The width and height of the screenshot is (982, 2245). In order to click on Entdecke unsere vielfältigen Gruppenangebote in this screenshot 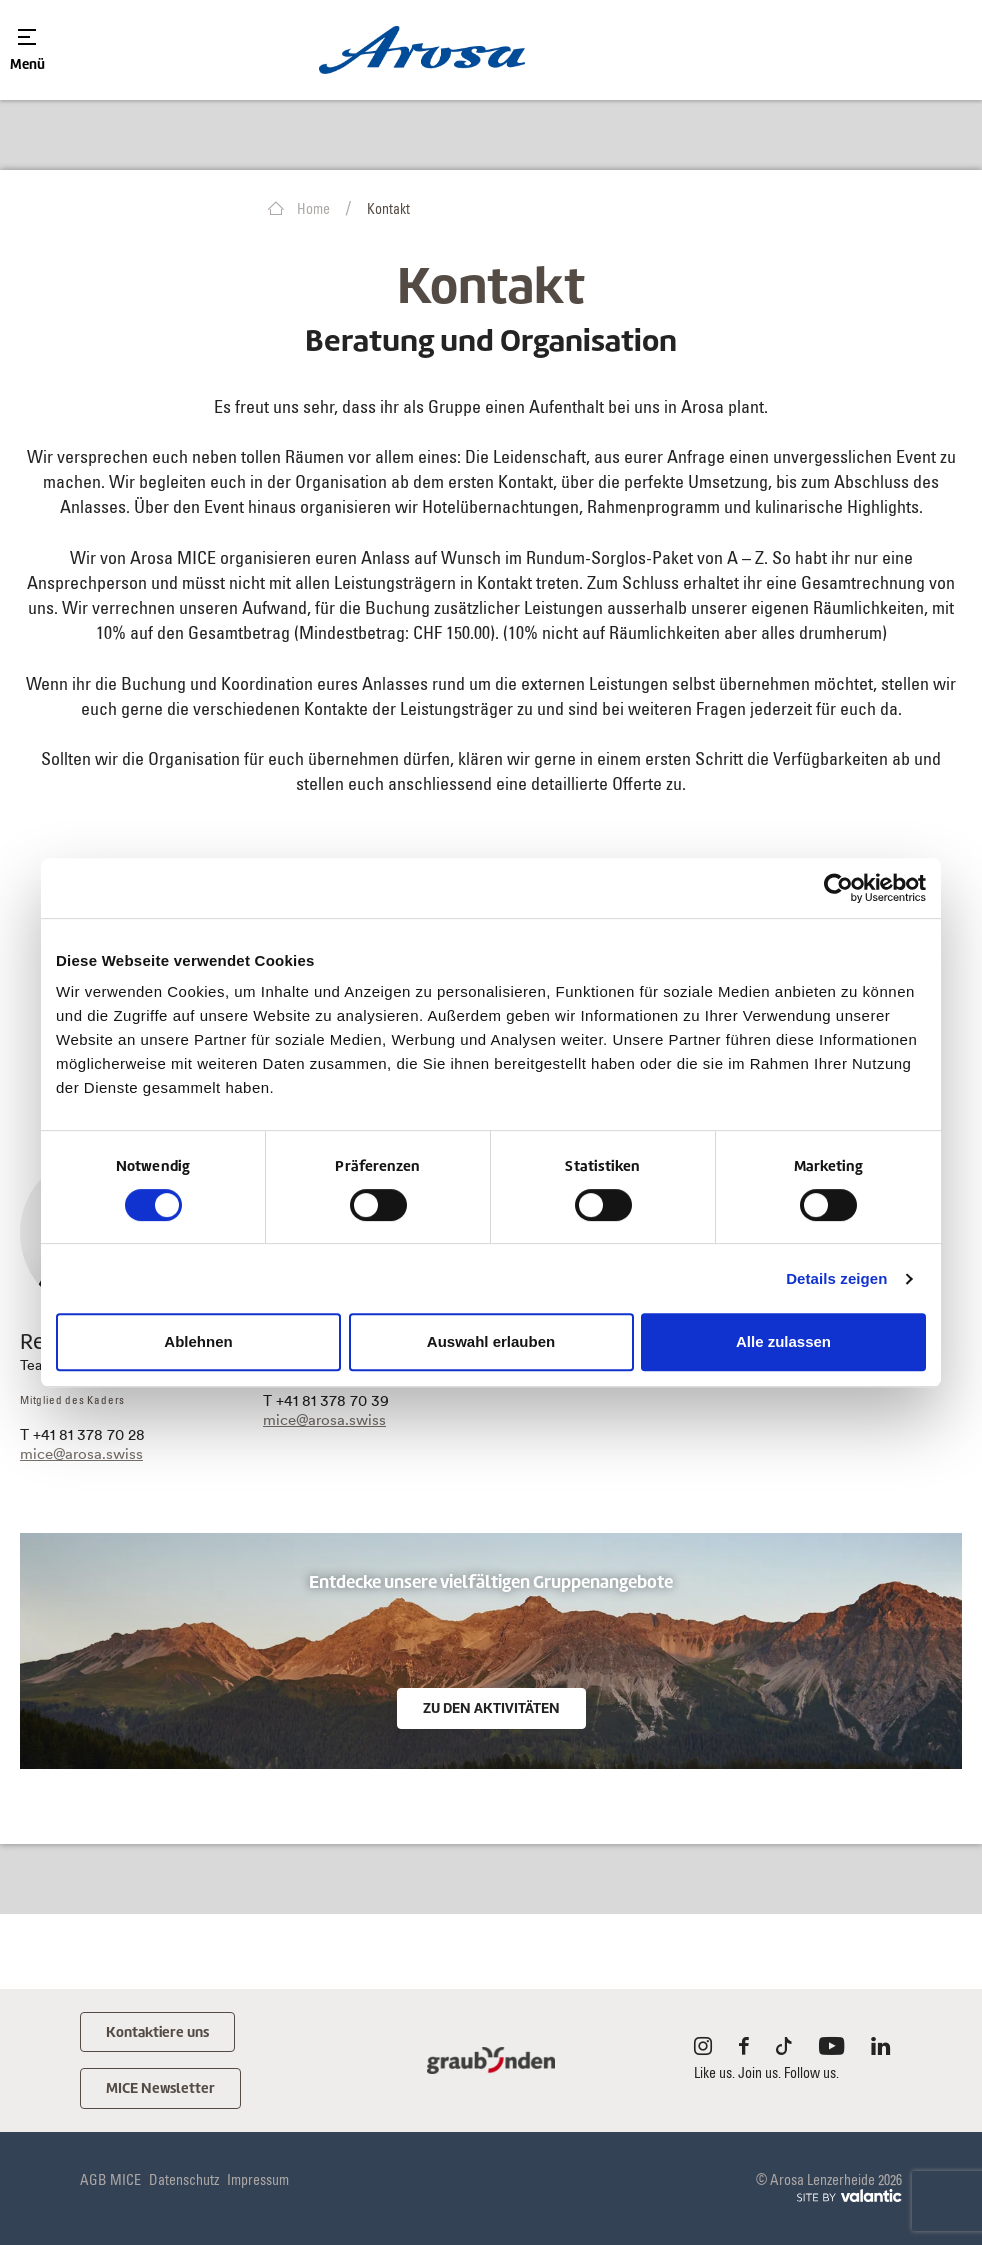, I will do `click(491, 1582)`.